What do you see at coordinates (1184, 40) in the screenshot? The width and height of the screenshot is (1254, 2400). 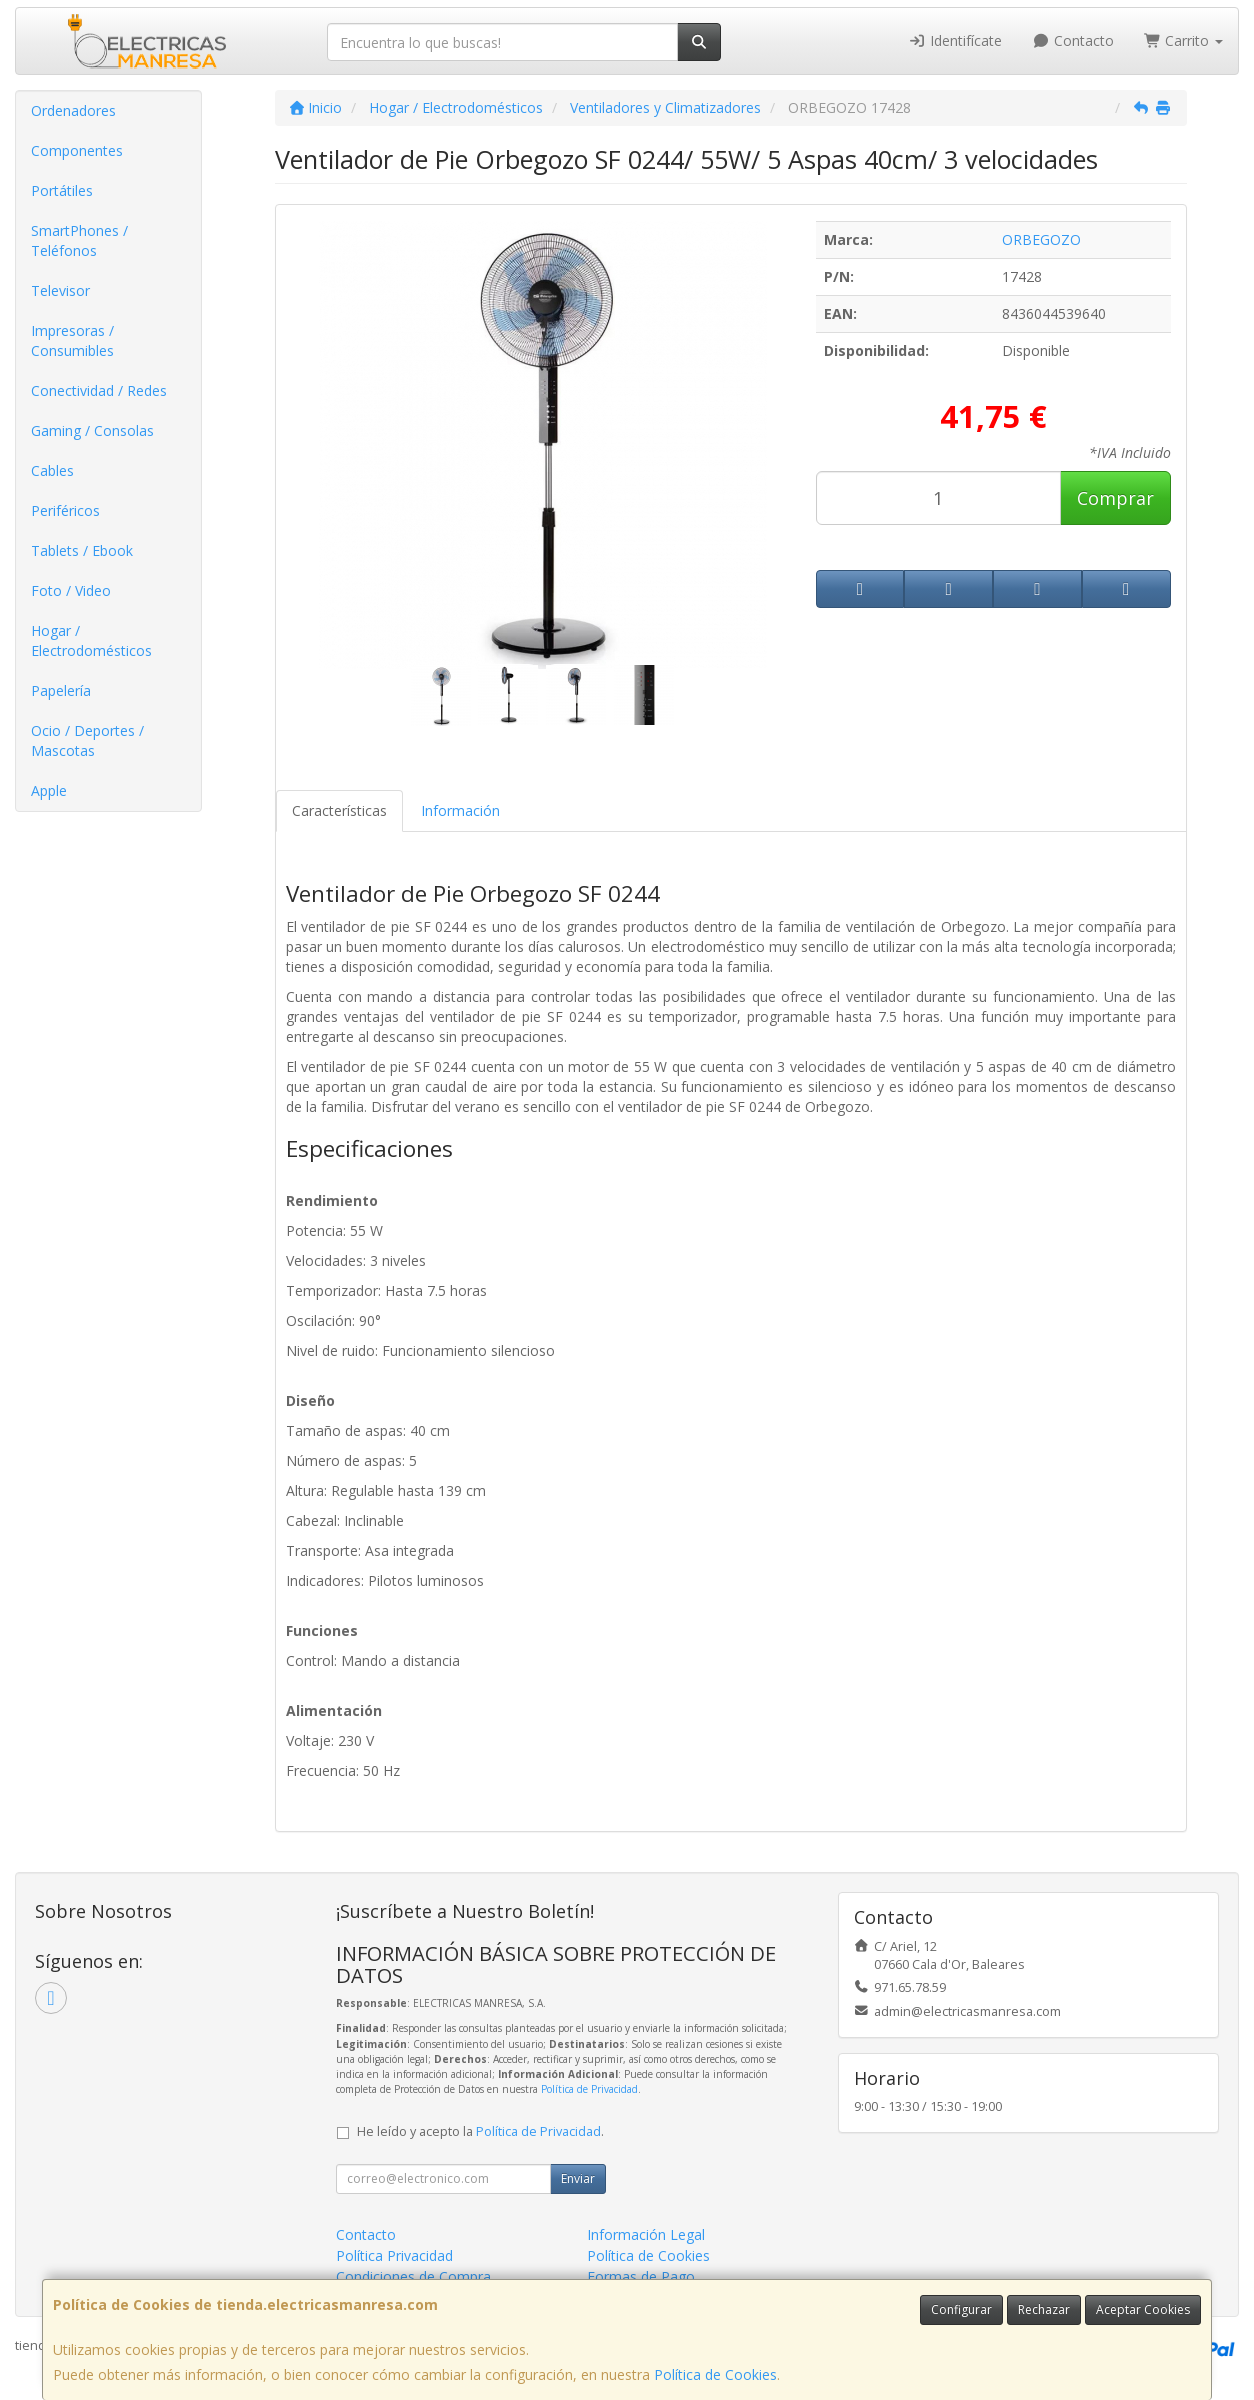 I see `Carrito` at bounding box center [1184, 40].